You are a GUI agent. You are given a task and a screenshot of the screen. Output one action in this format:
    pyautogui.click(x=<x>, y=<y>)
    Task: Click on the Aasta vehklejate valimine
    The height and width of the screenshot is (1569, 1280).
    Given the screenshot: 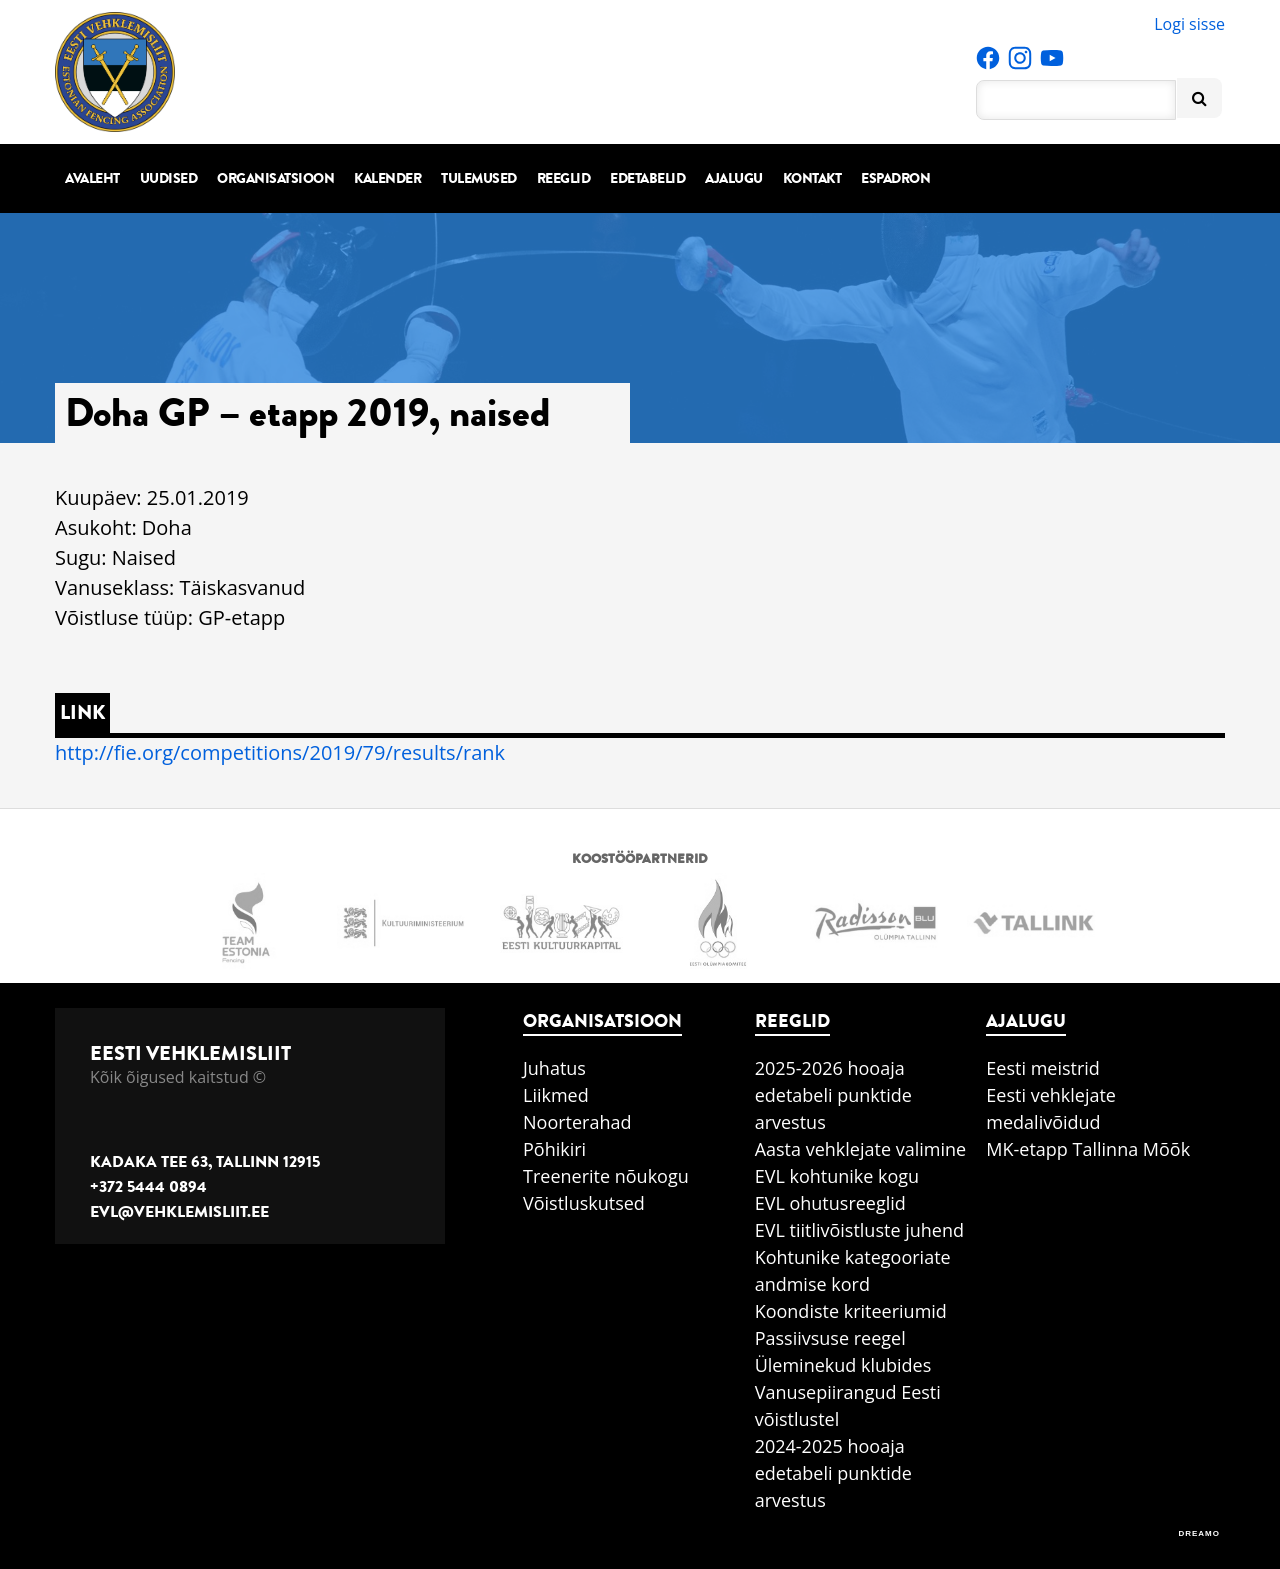 What is the action you would take?
    pyautogui.click(x=860, y=1149)
    